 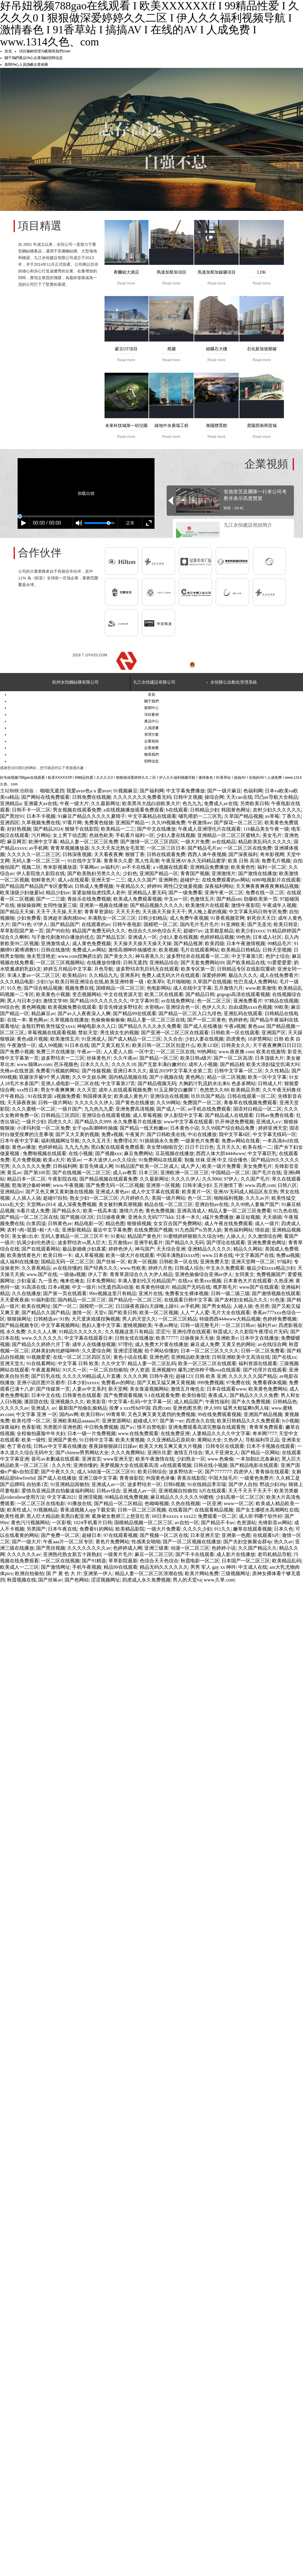 What do you see at coordinates (217, 1255) in the screenshot?
I see `www.日本在线` at bounding box center [217, 1255].